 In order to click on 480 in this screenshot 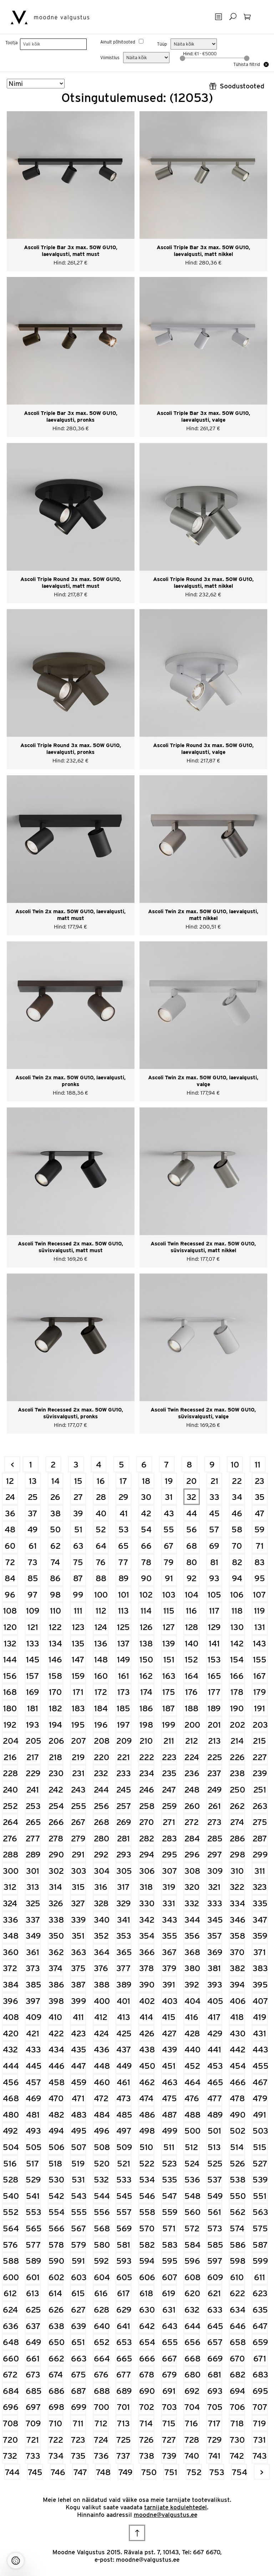, I will do `click(10, 2114)`.